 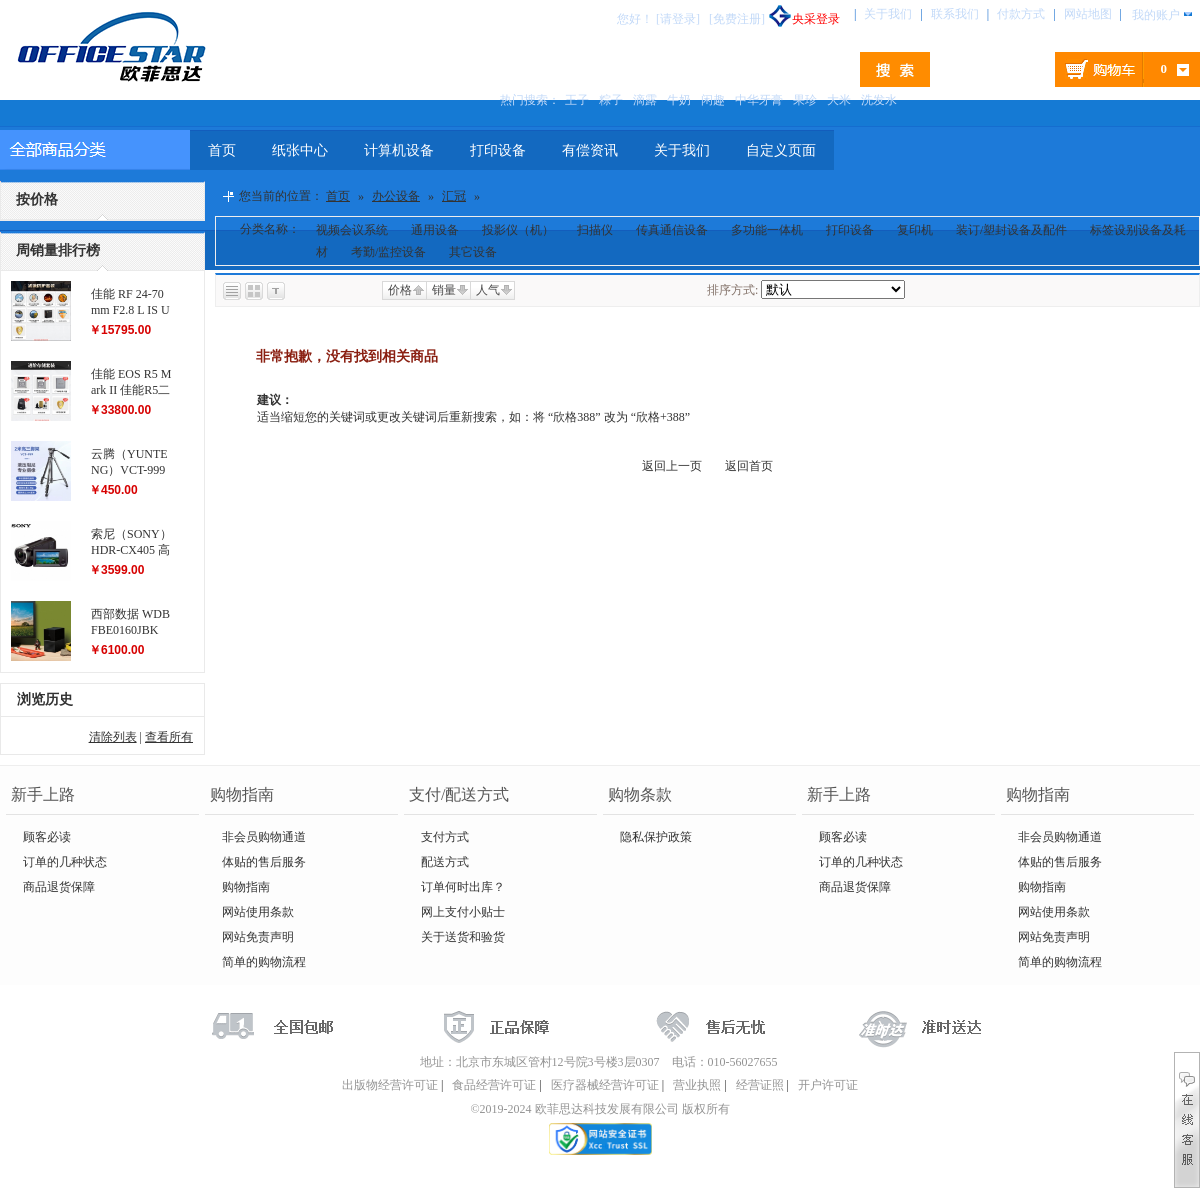 I want to click on 索尼（SONY）HDR-CX405 高清数码摄像机, so click(x=131, y=550).